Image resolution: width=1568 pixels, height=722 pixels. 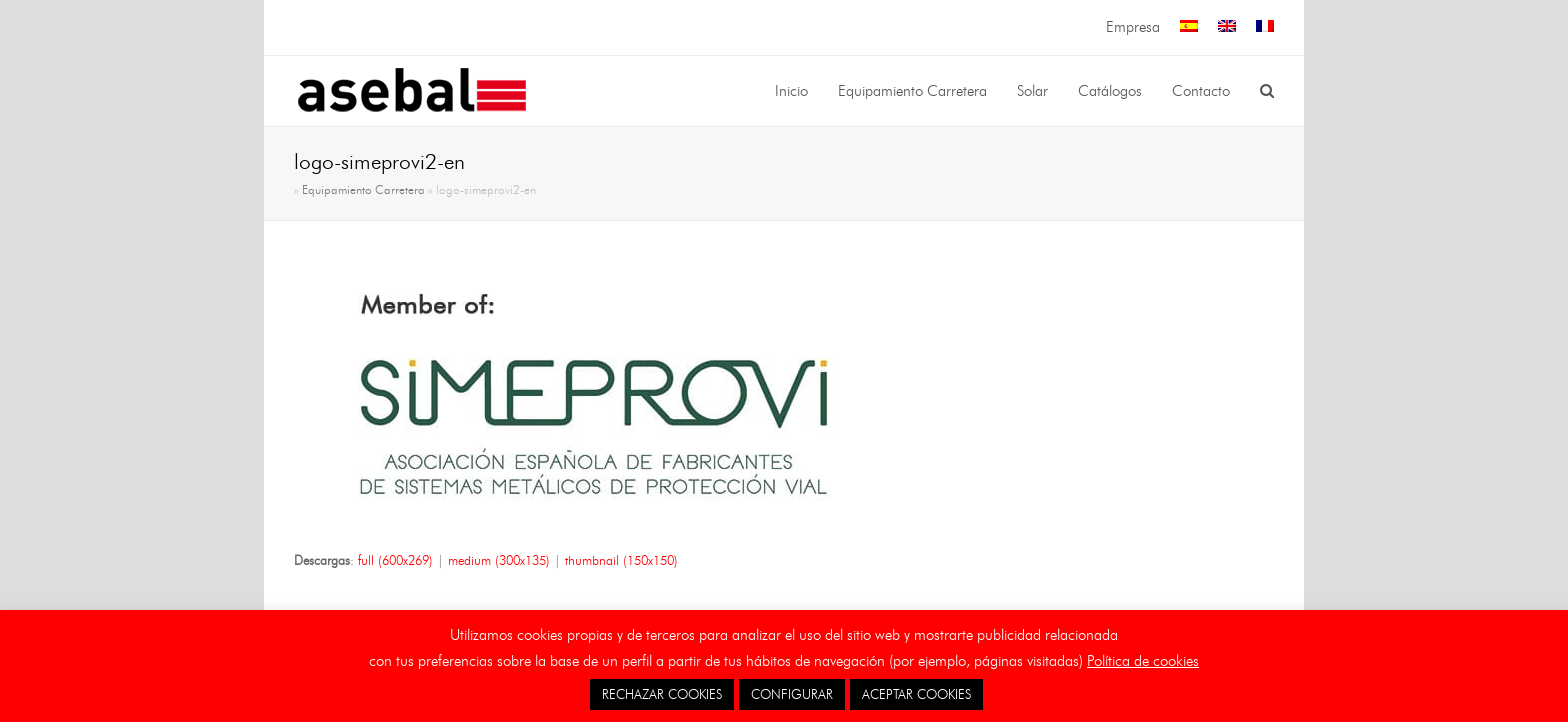 What do you see at coordinates (1189, 27) in the screenshot?
I see `[menuitem]` at bounding box center [1189, 27].